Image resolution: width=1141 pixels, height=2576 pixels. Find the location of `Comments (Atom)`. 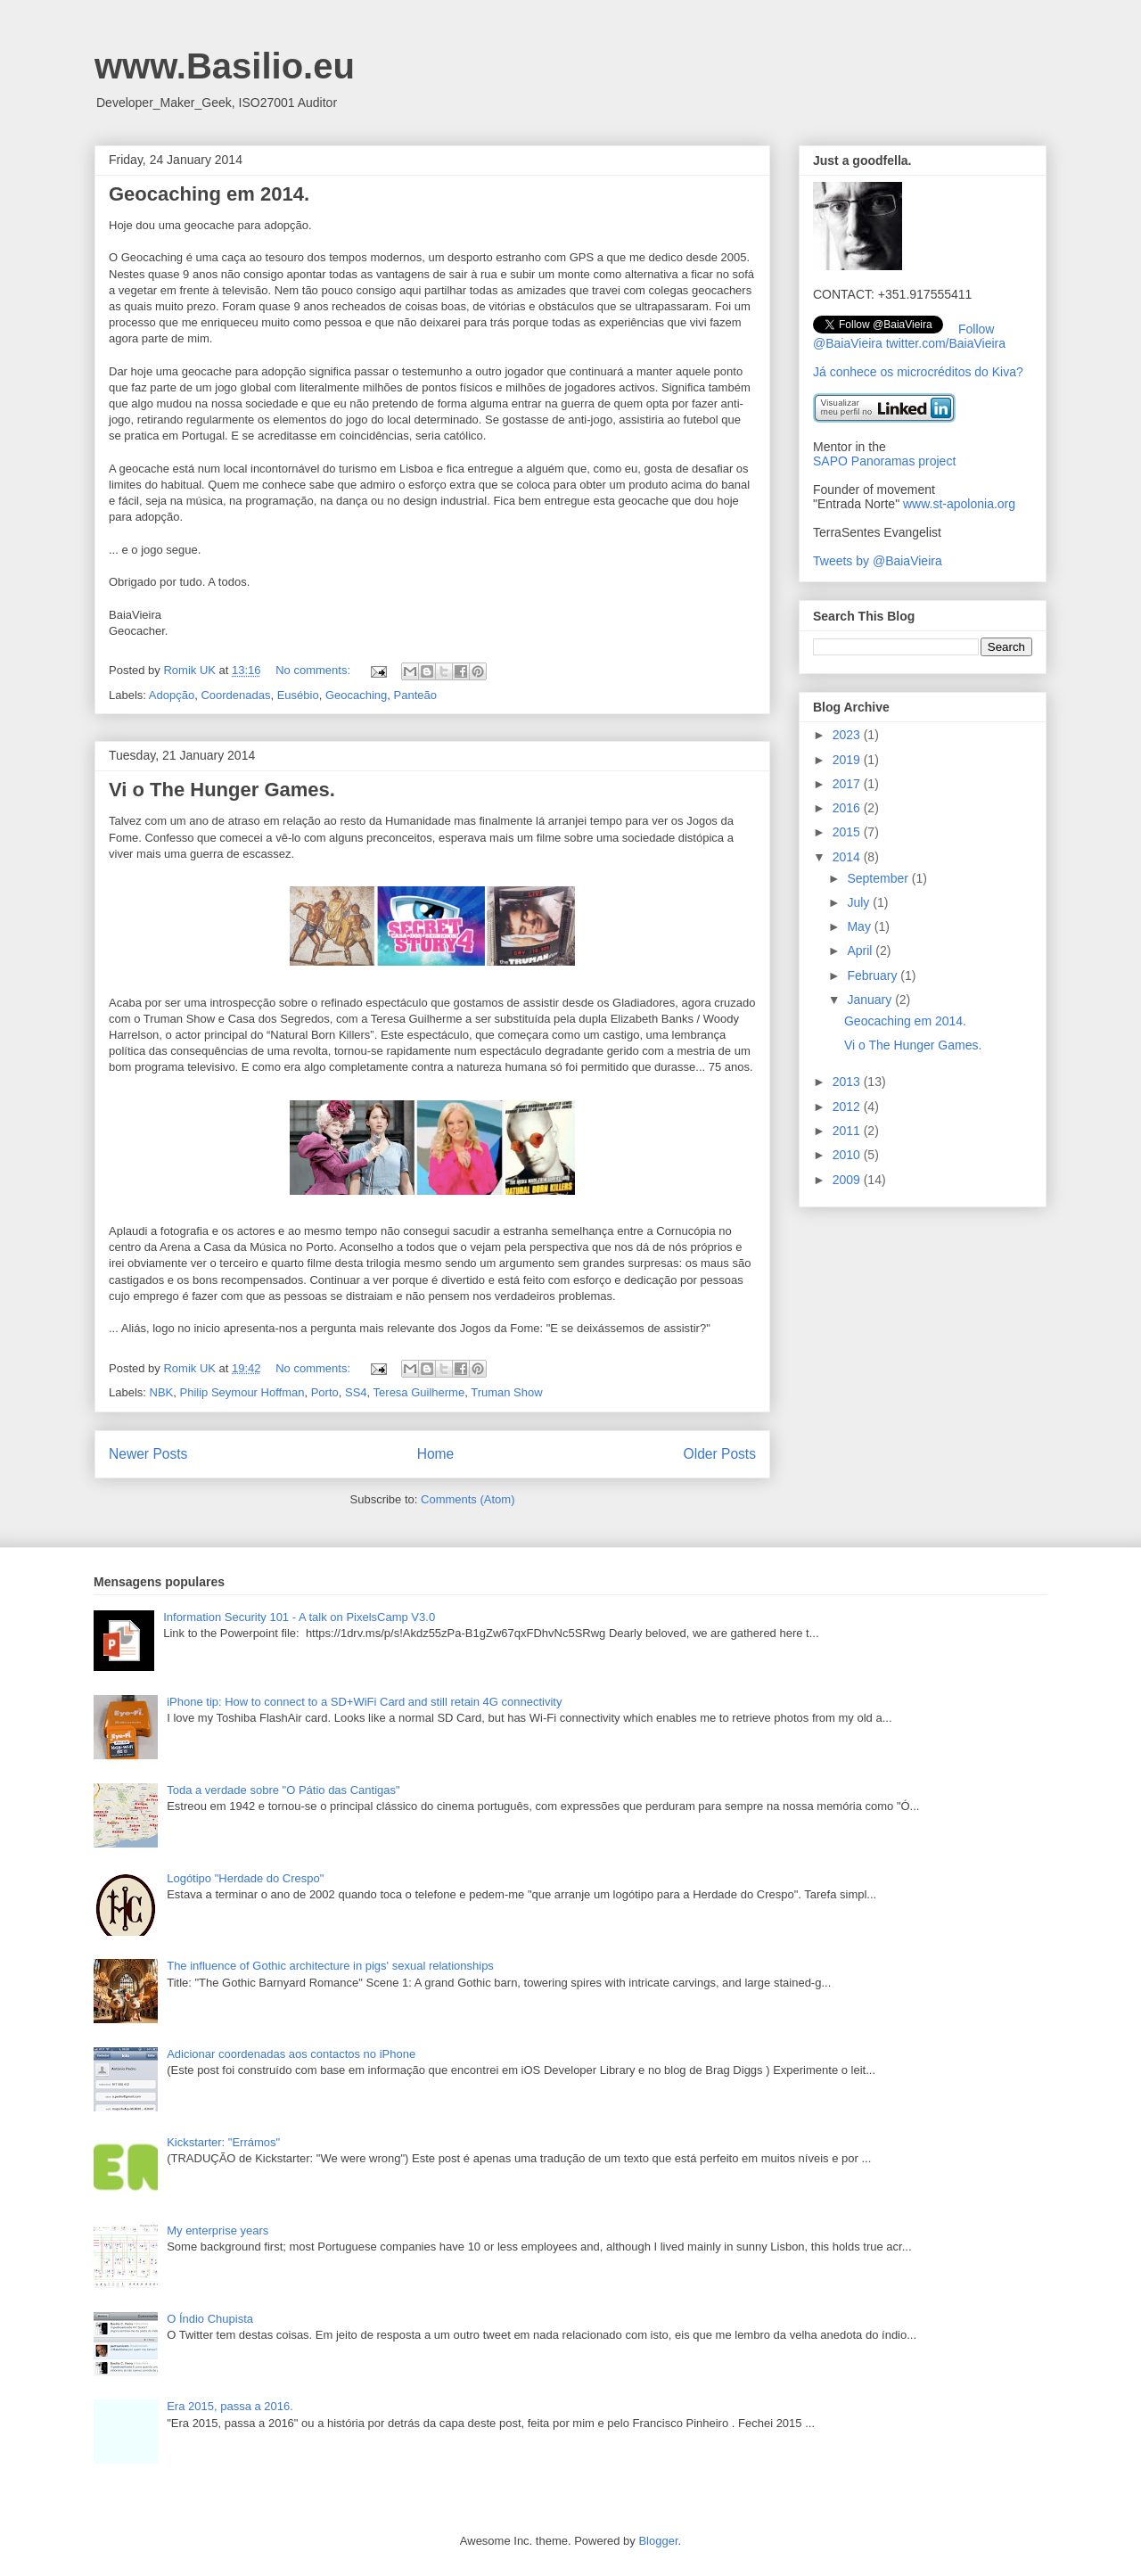

Comments (Atom) is located at coordinates (467, 1499).